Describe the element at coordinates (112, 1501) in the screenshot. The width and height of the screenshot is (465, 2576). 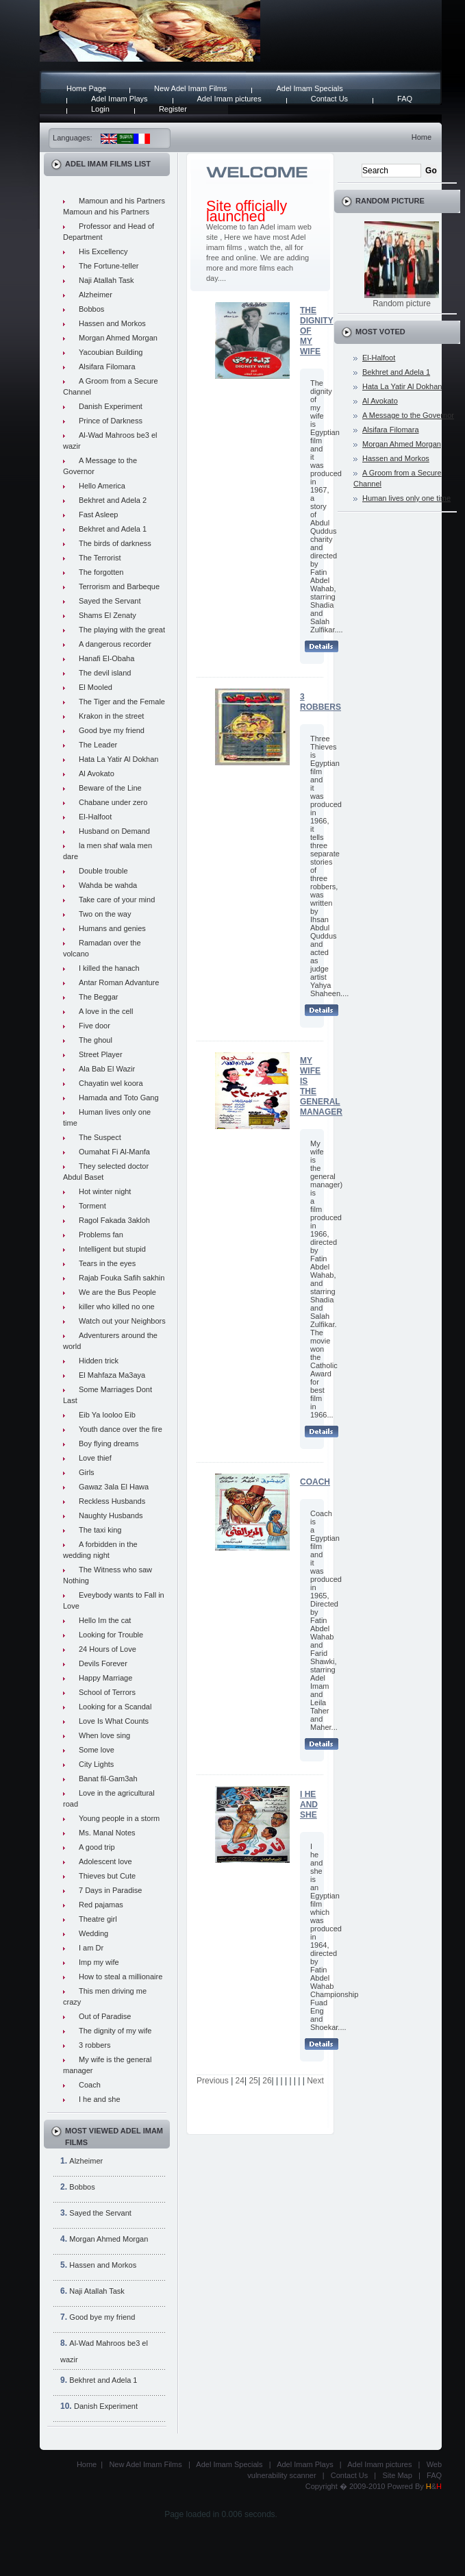
I see `Reckless Husbands` at that location.